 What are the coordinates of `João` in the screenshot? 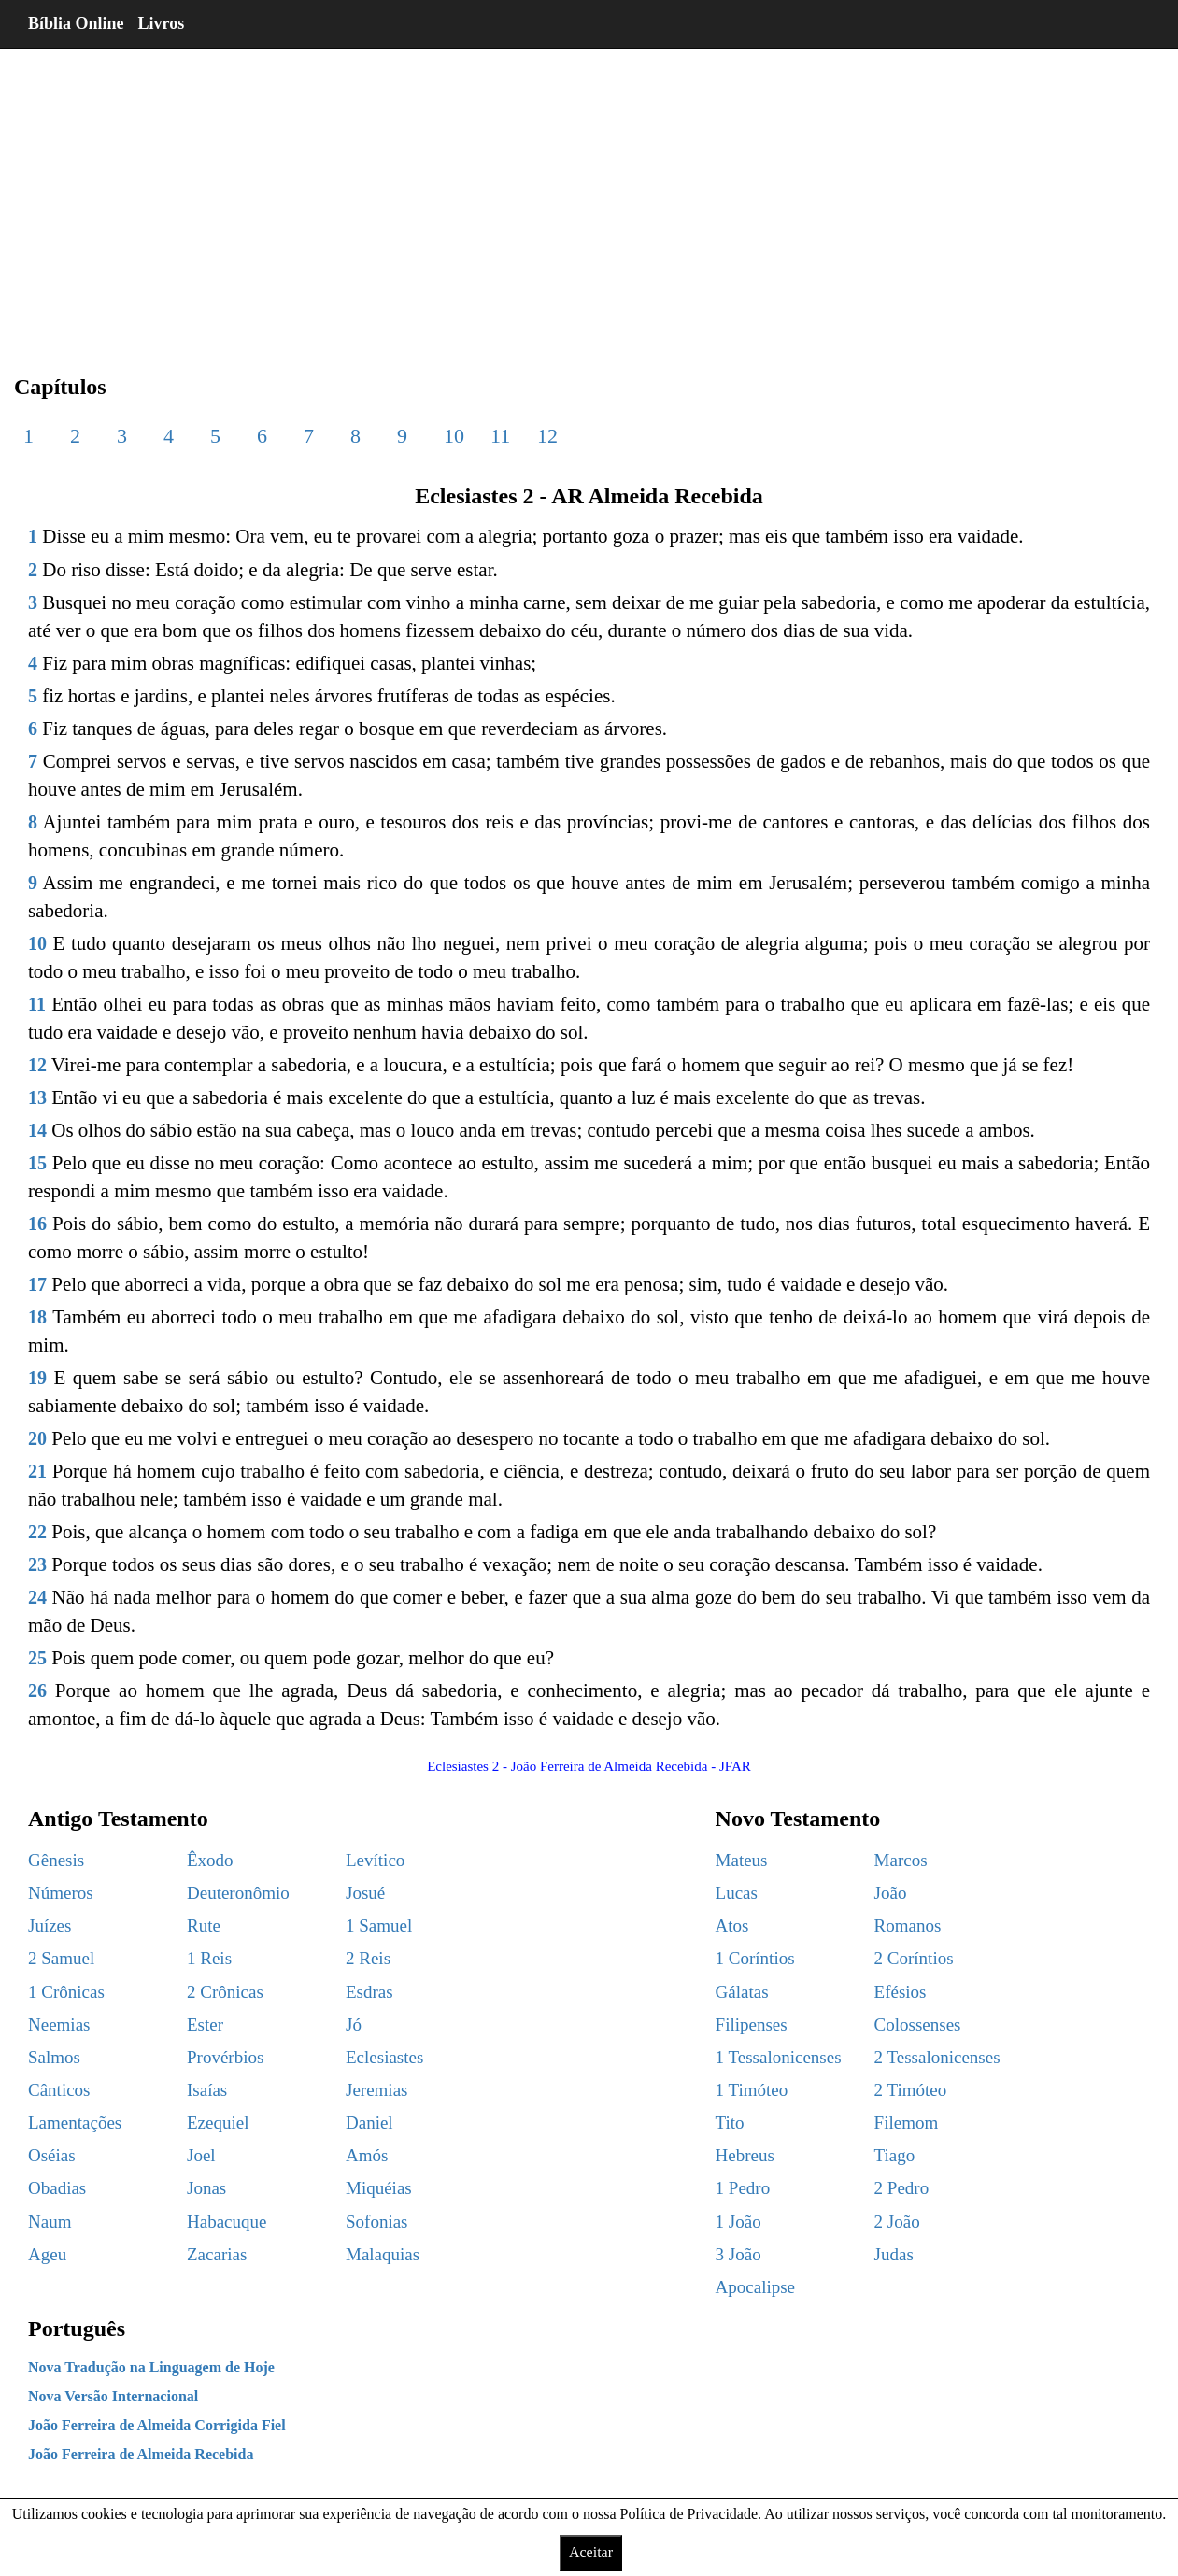 It's located at (890, 1893).